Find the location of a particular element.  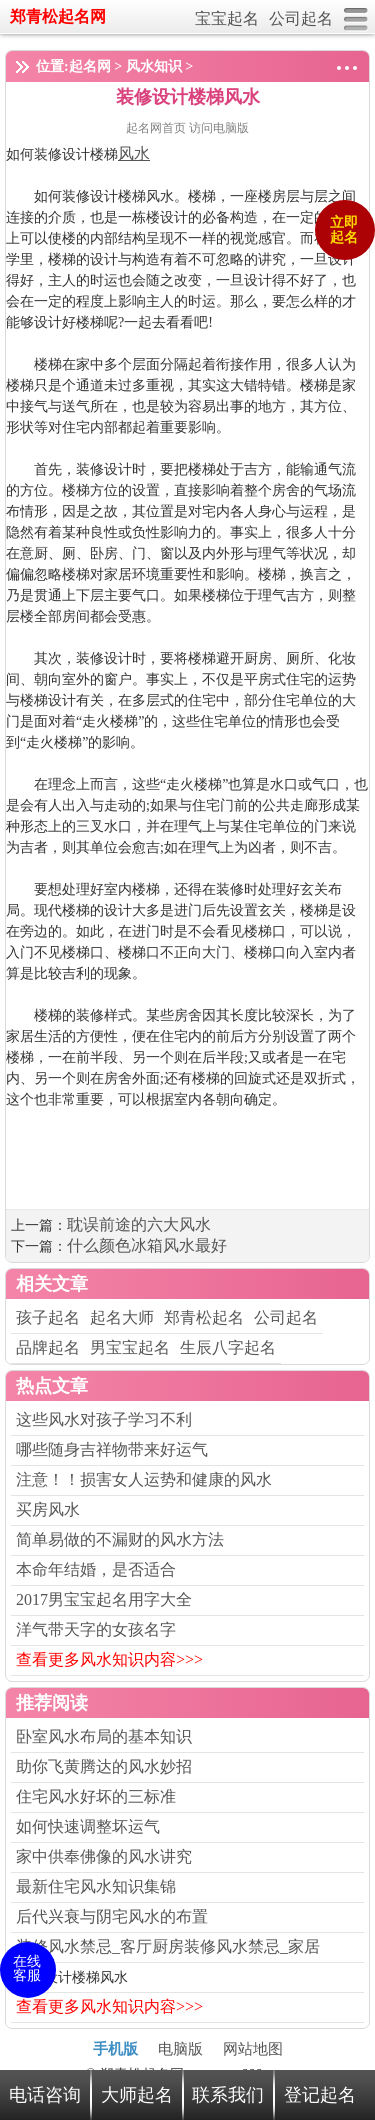

宝宝起名 is located at coordinates (227, 18).